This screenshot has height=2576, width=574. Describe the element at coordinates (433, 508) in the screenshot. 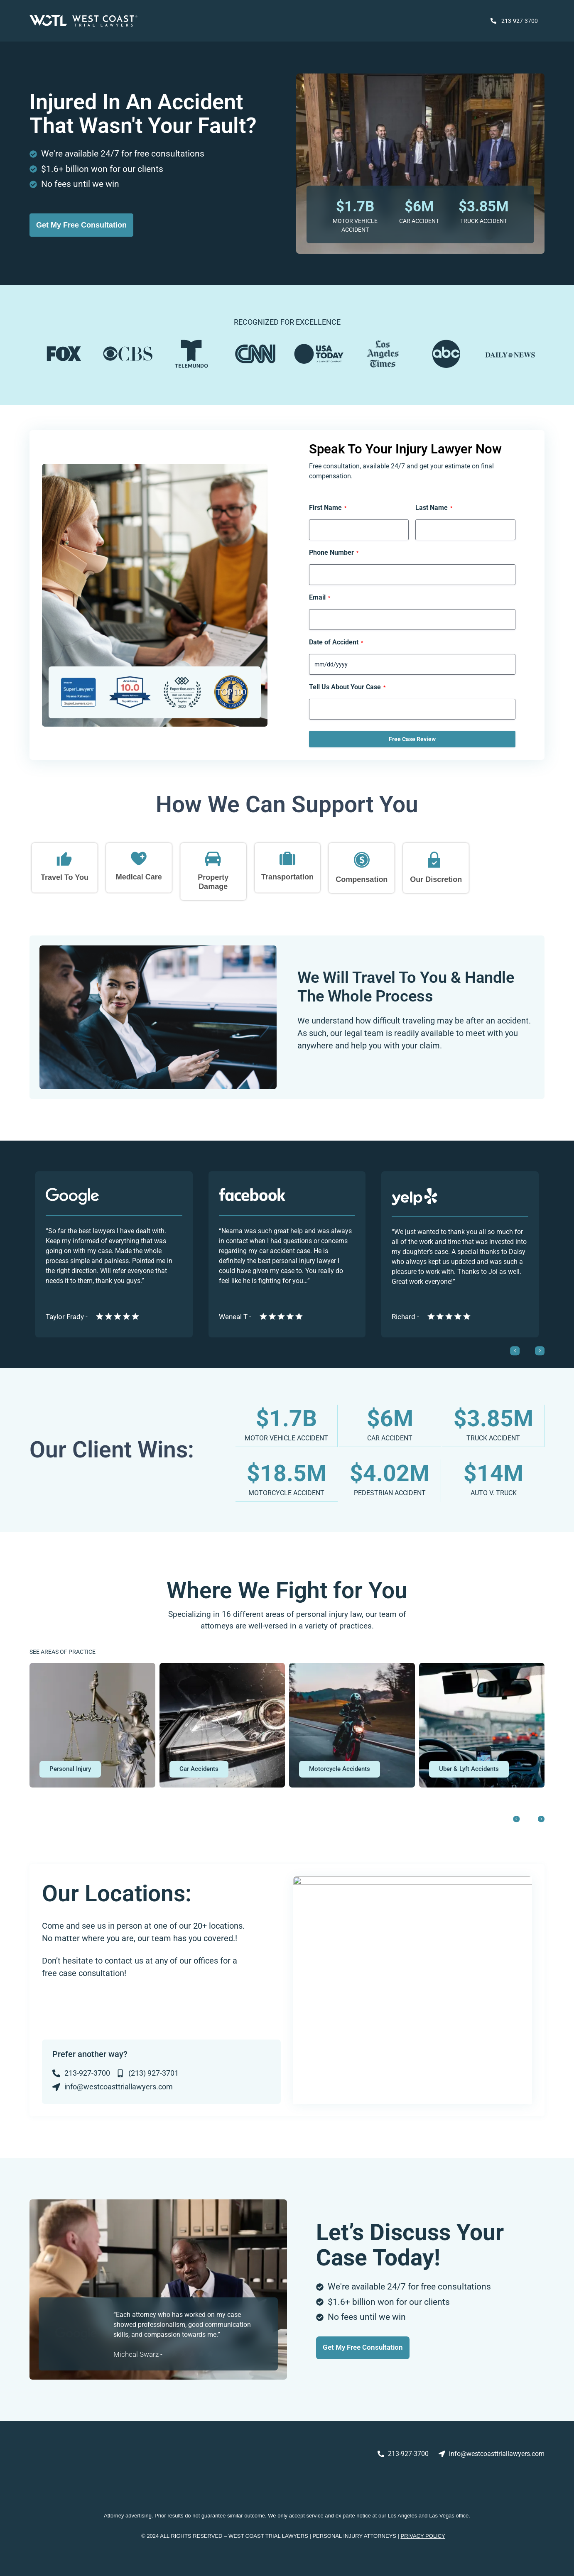

I see `Last Name` at that location.